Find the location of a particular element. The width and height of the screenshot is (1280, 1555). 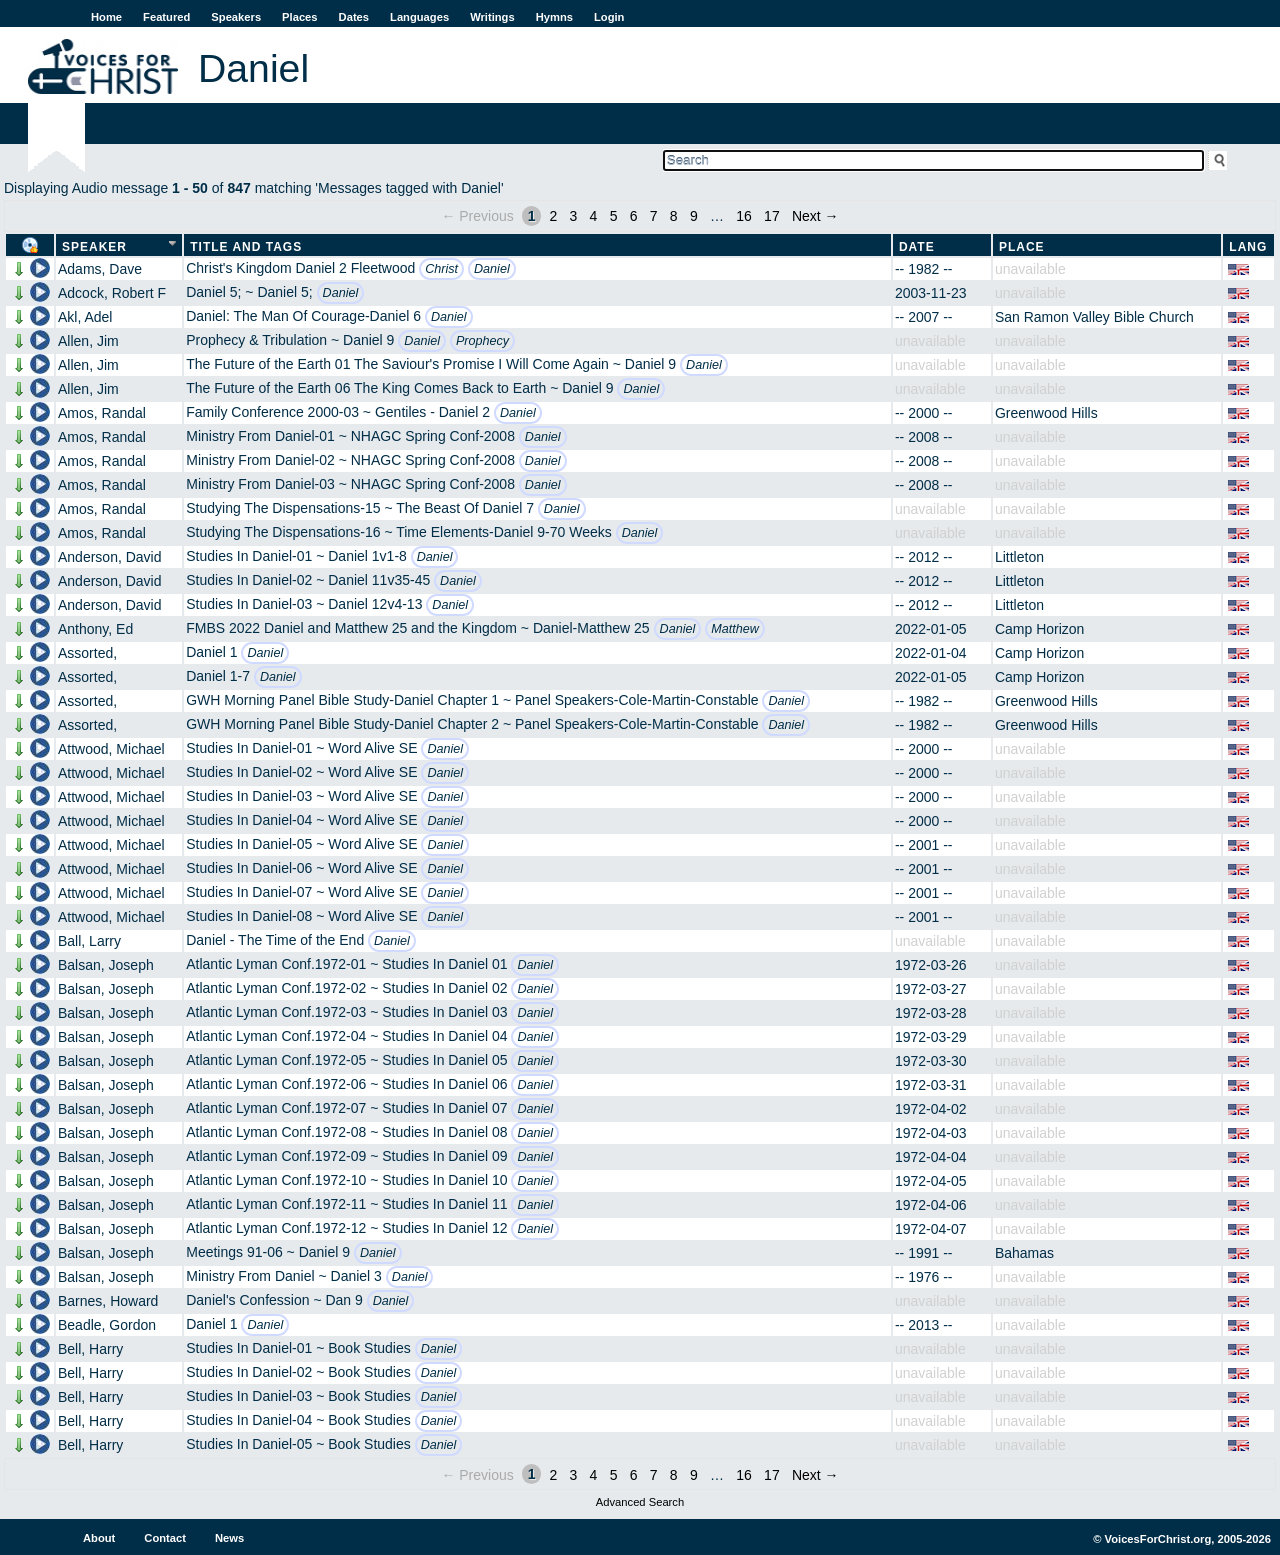

Title and Tags is located at coordinates (246, 247).